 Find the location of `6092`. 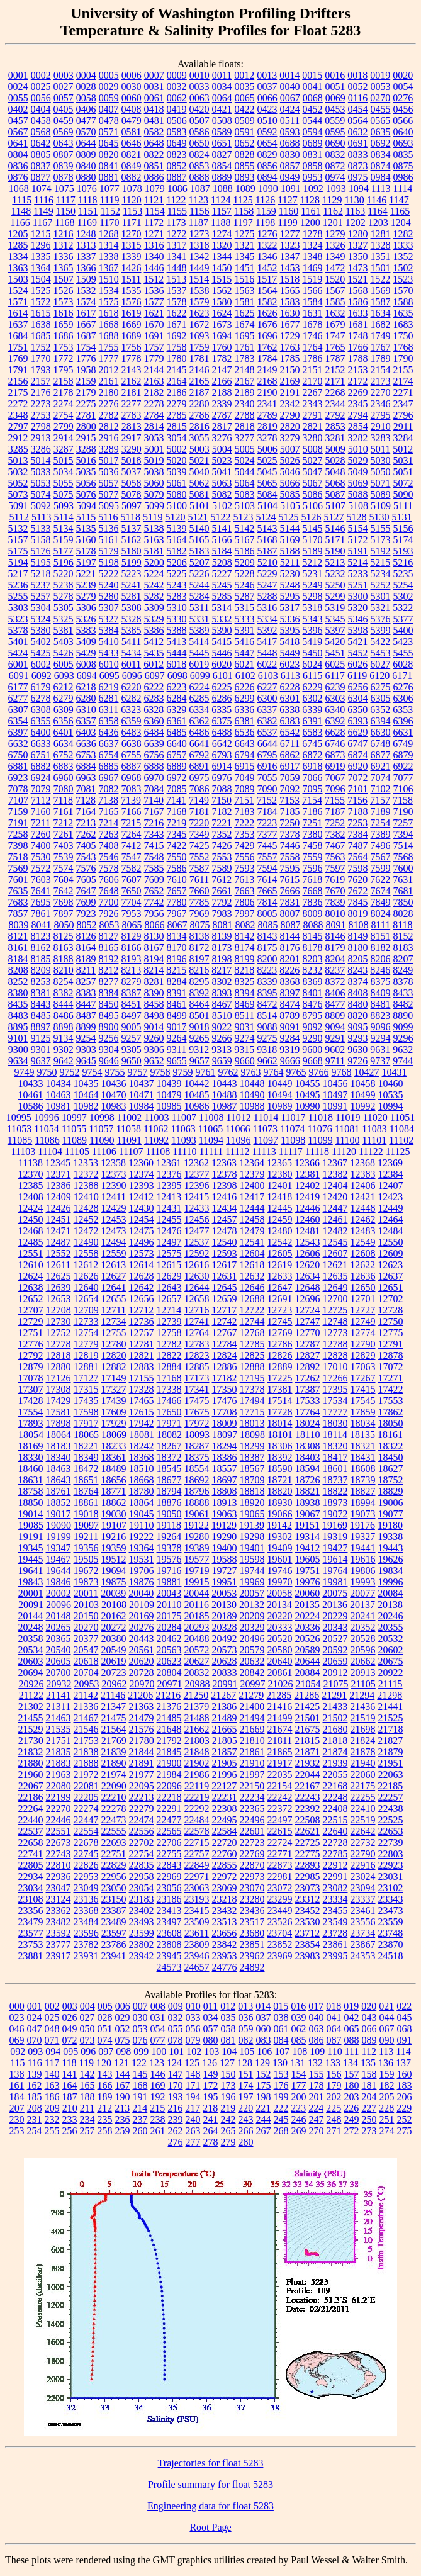

6092 is located at coordinates (41, 675).